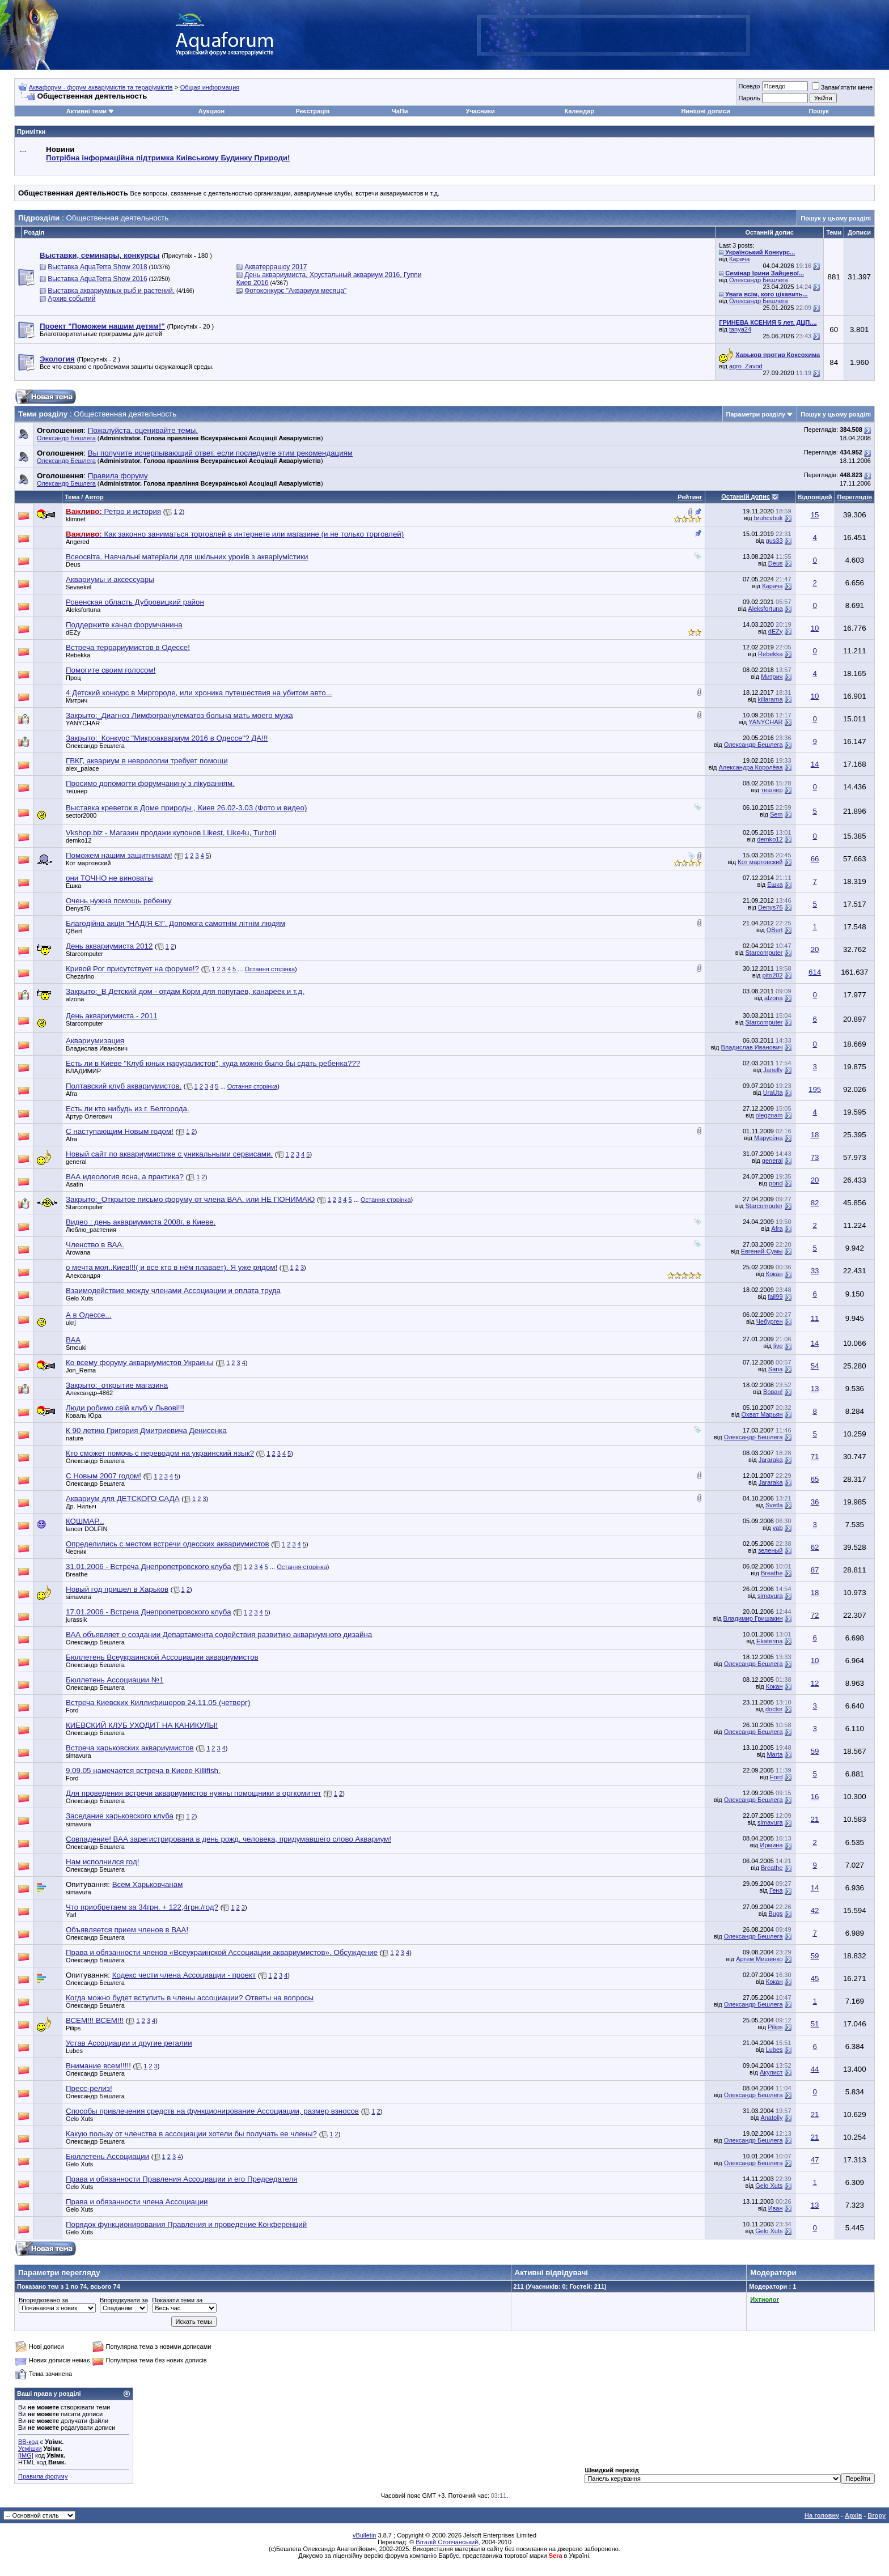 Image resolution: width=889 pixels, height=2576 pixels. I want to click on Пароль, so click(749, 98).